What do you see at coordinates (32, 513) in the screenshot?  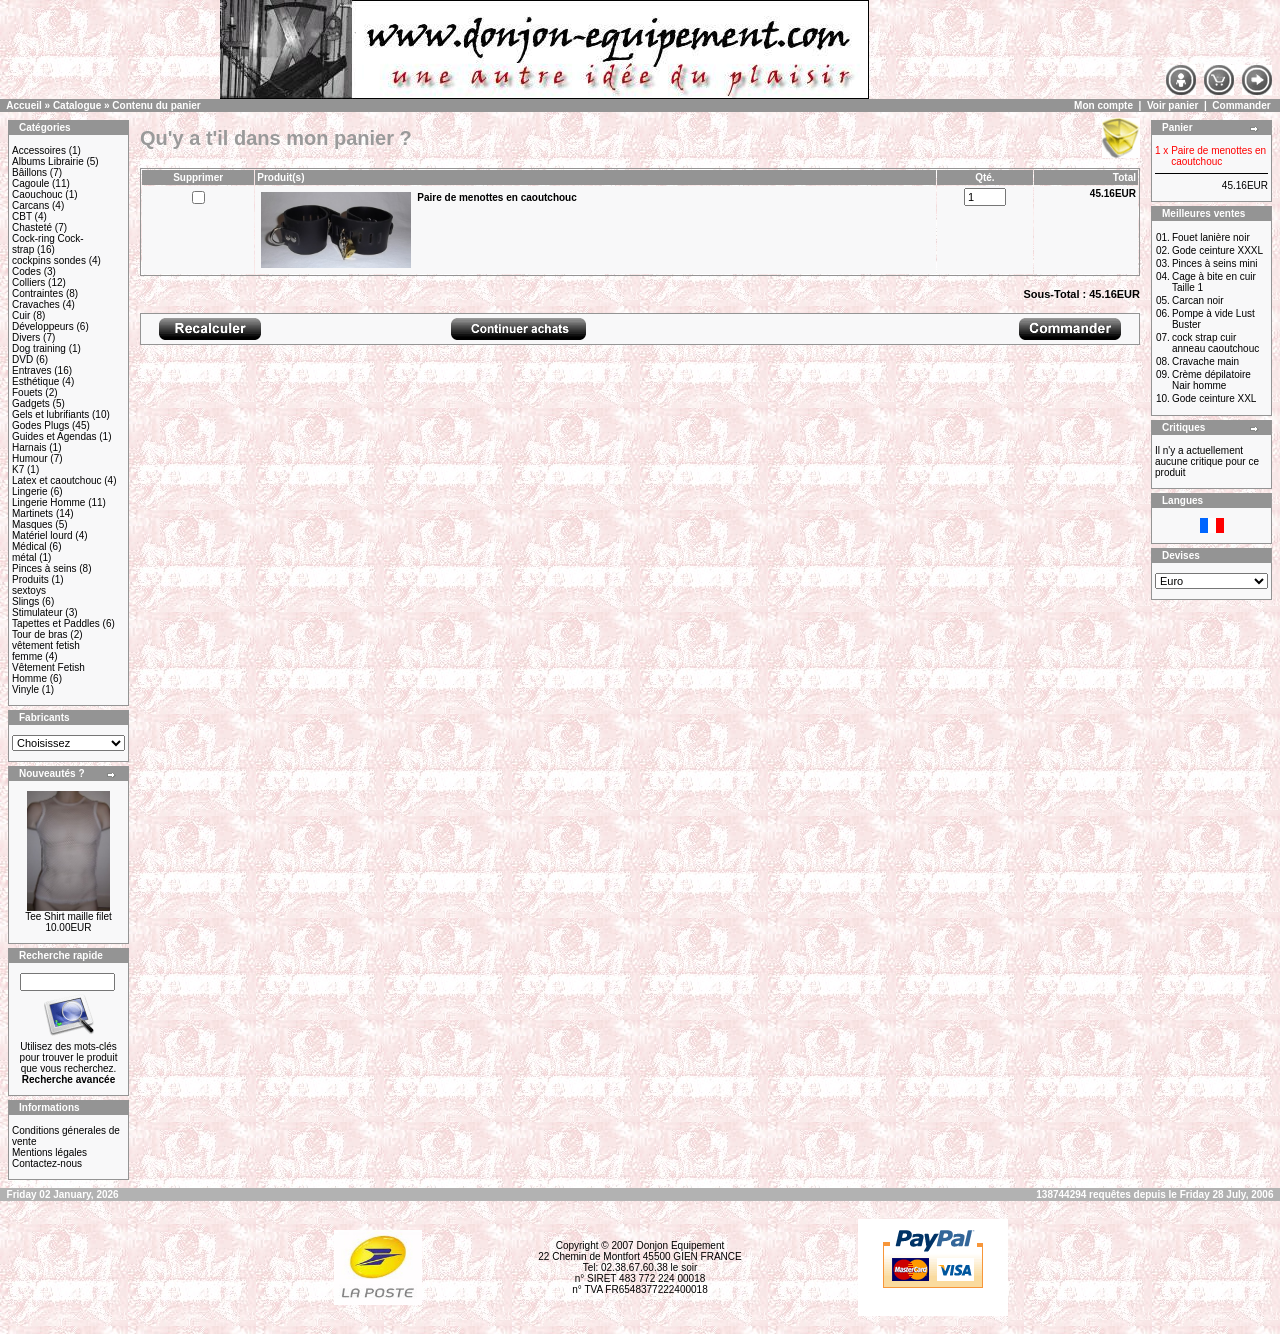 I see `Martinets` at bounding box center [32, 513].